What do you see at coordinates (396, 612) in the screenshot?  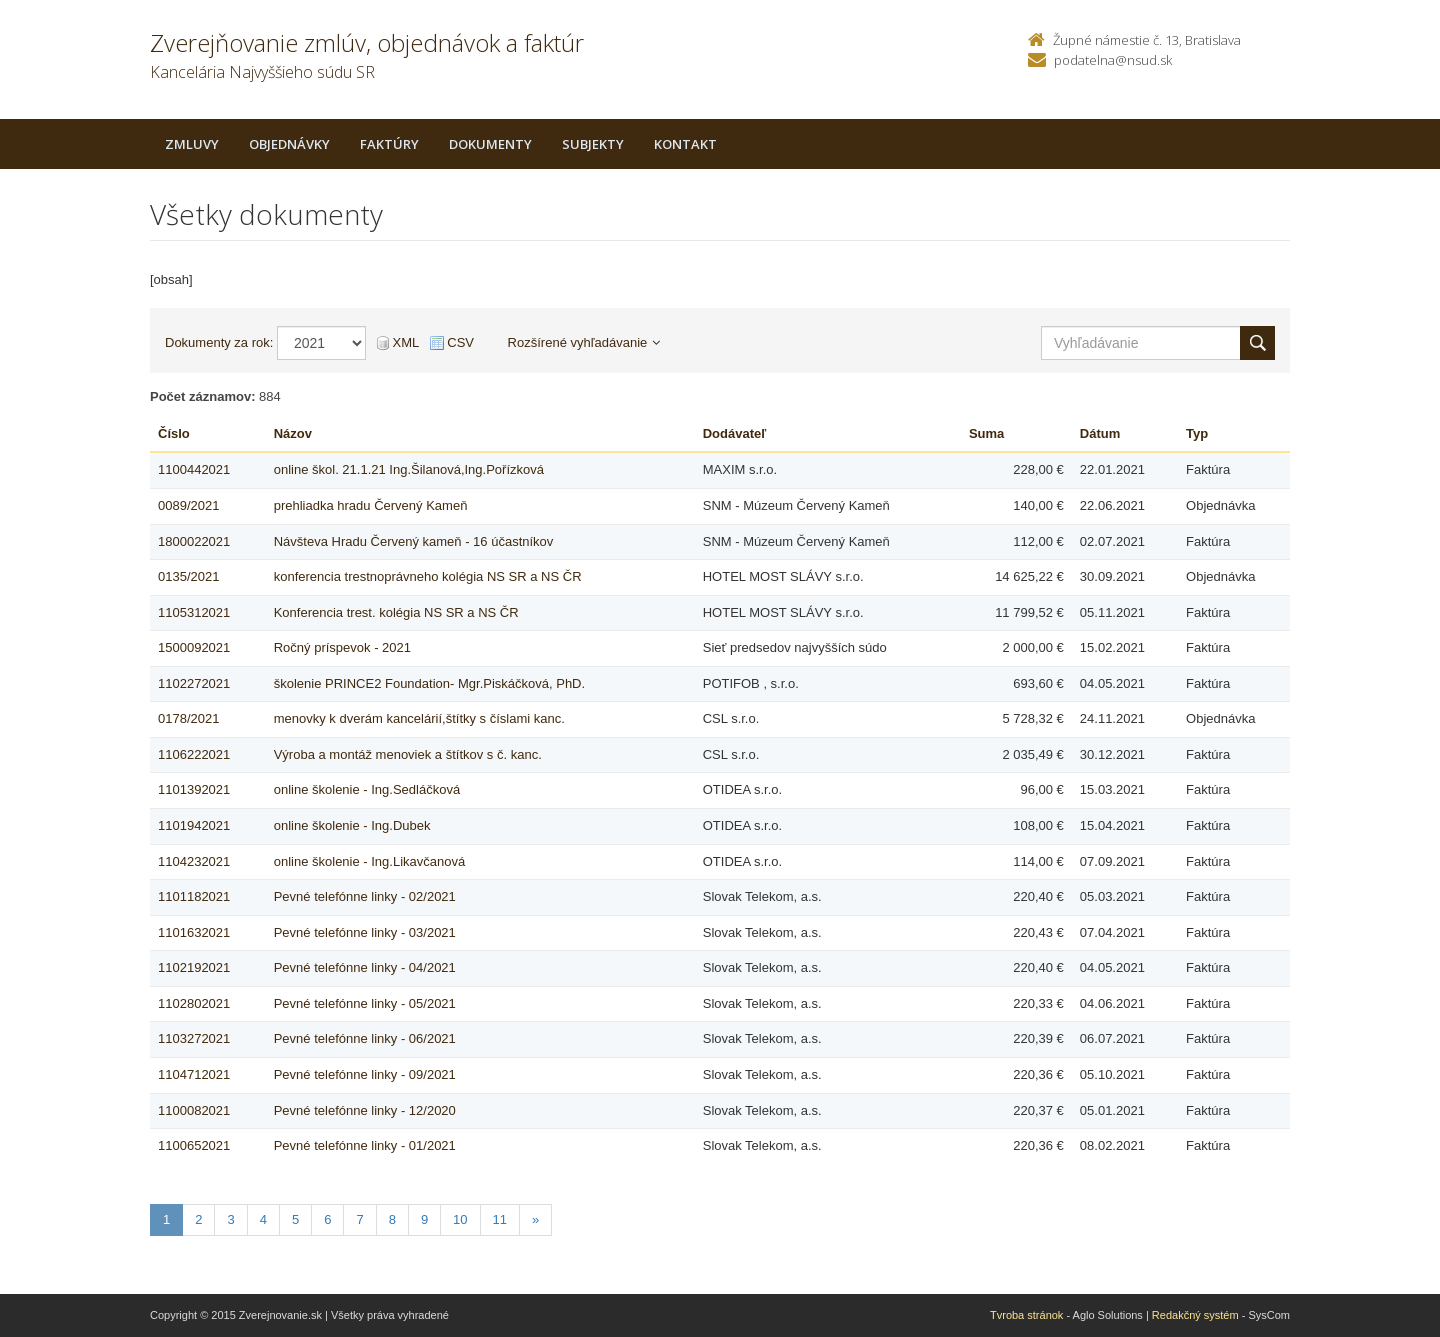 I see `Konferencia trest. kolégia NS SR a NS ČR` at bounding box center [396, 612].